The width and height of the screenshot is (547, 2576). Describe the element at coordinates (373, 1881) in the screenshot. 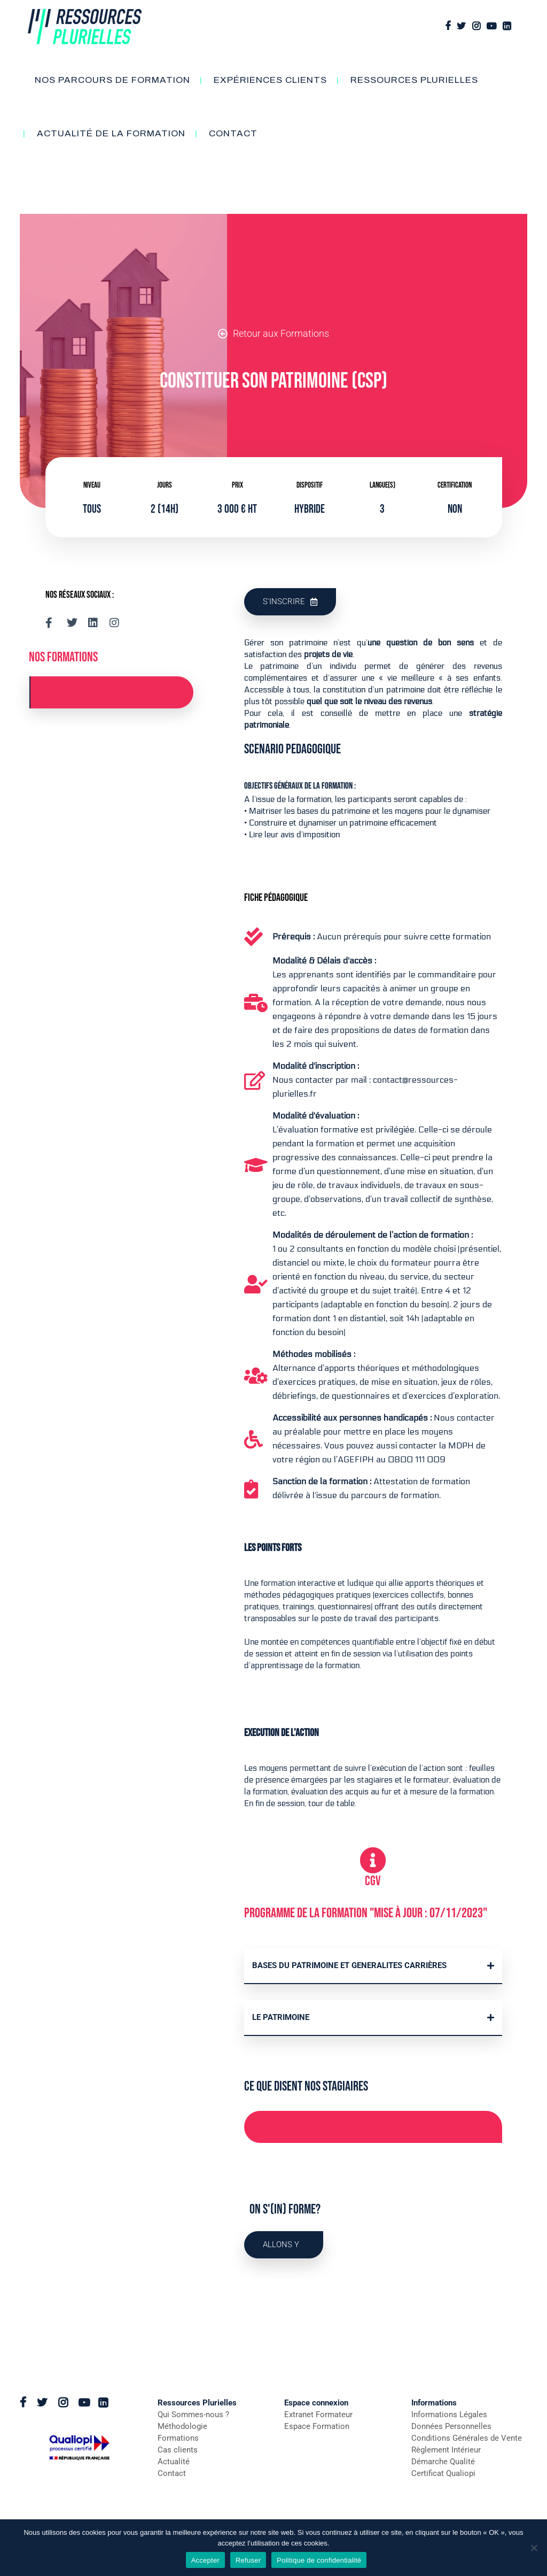

I see `CGV` at that location.